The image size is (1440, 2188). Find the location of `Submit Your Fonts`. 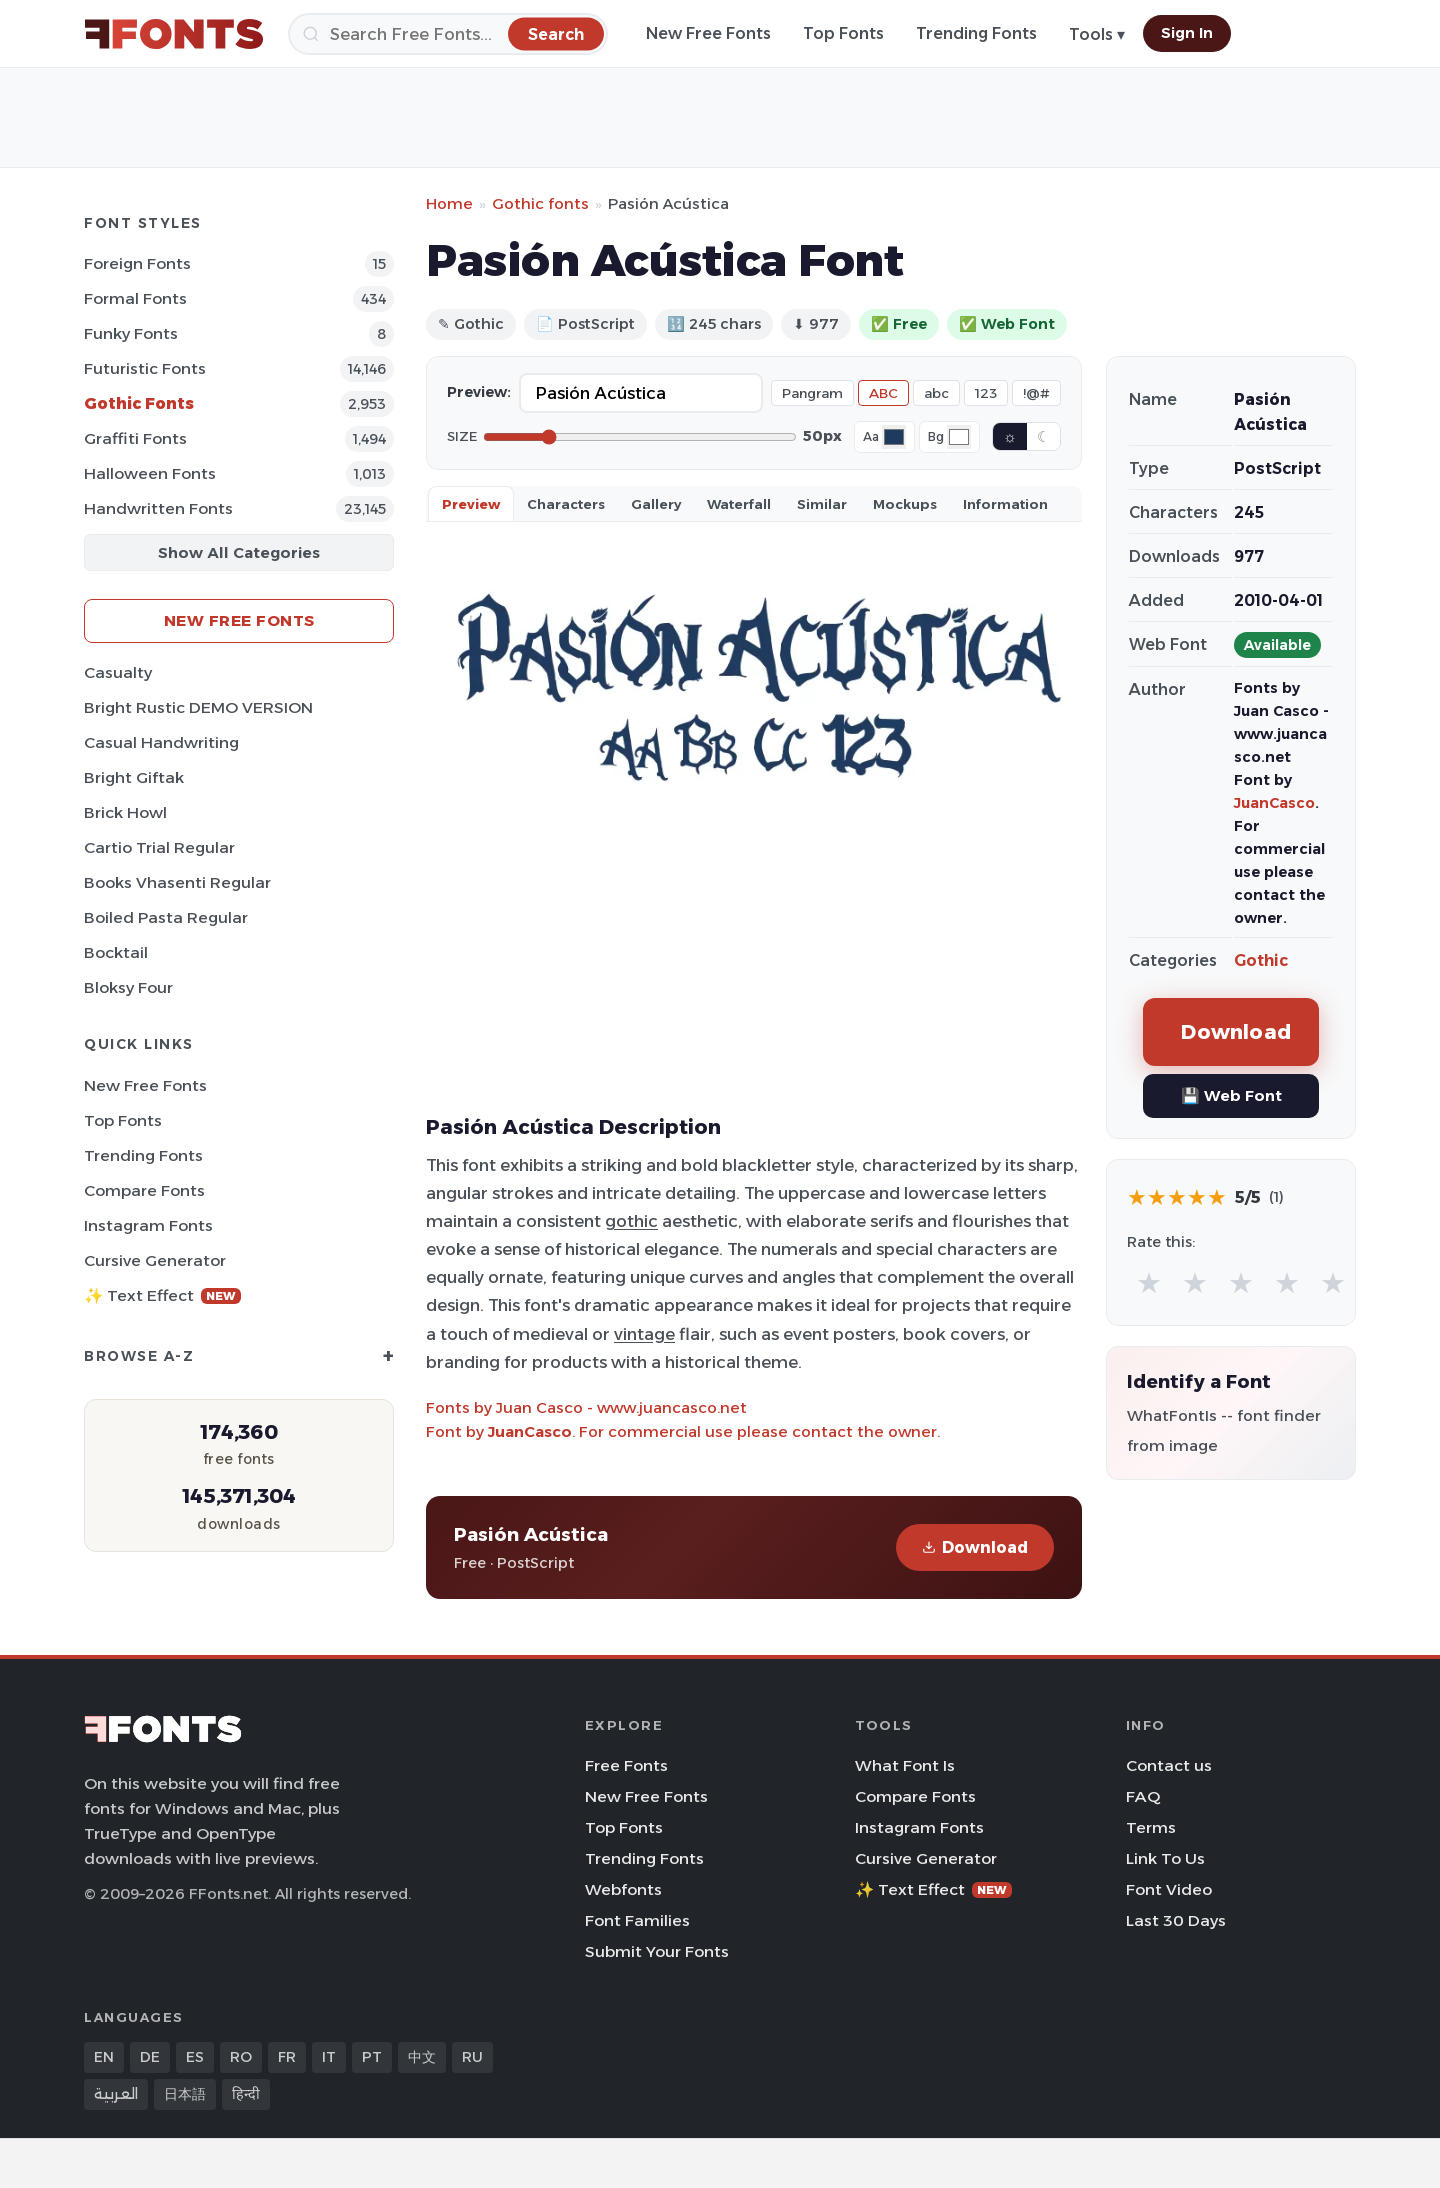

Submit Your Fonts is located at coordinates (657, 1951).